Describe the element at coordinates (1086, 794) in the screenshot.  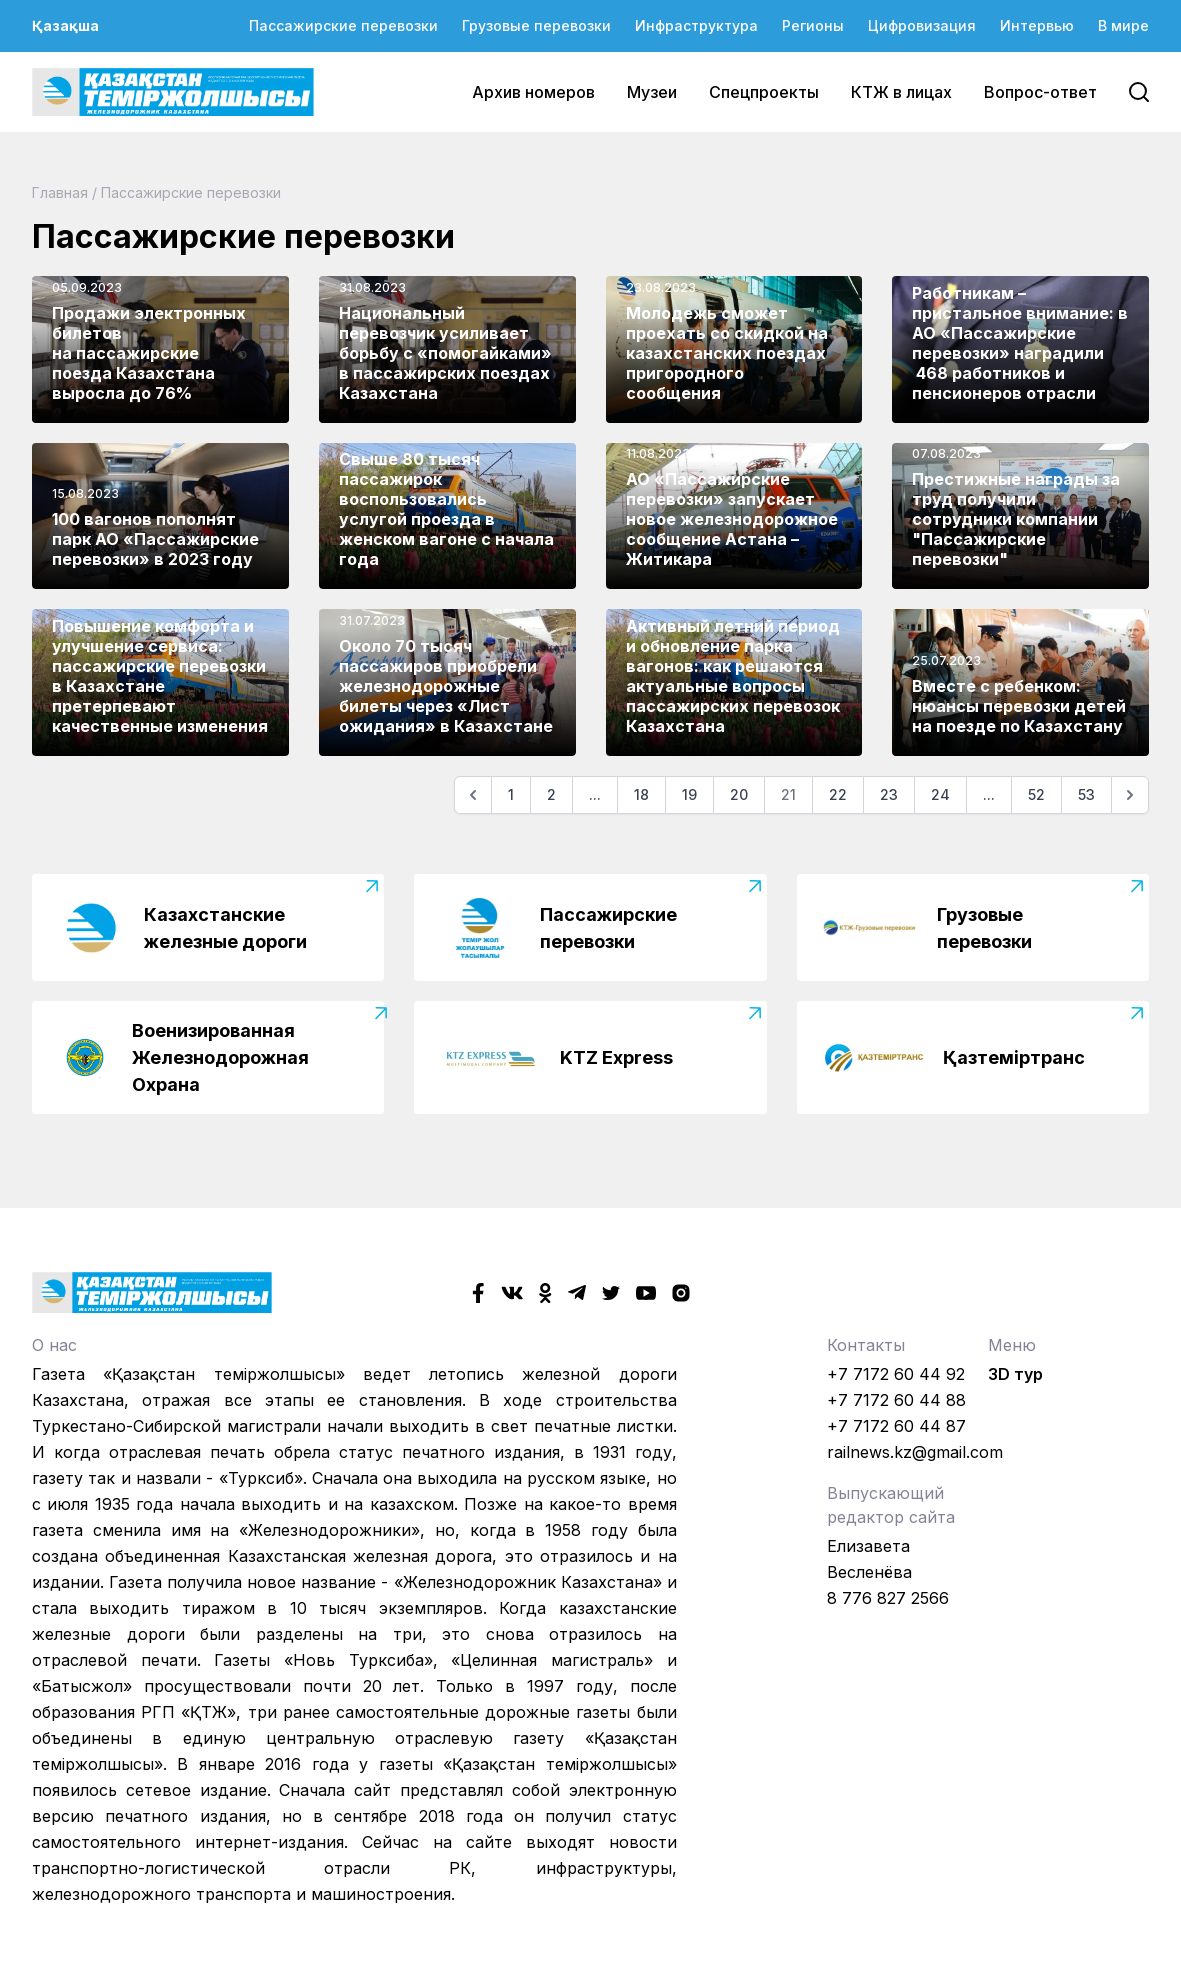
I see `53 [Go to page 53]` at that location.